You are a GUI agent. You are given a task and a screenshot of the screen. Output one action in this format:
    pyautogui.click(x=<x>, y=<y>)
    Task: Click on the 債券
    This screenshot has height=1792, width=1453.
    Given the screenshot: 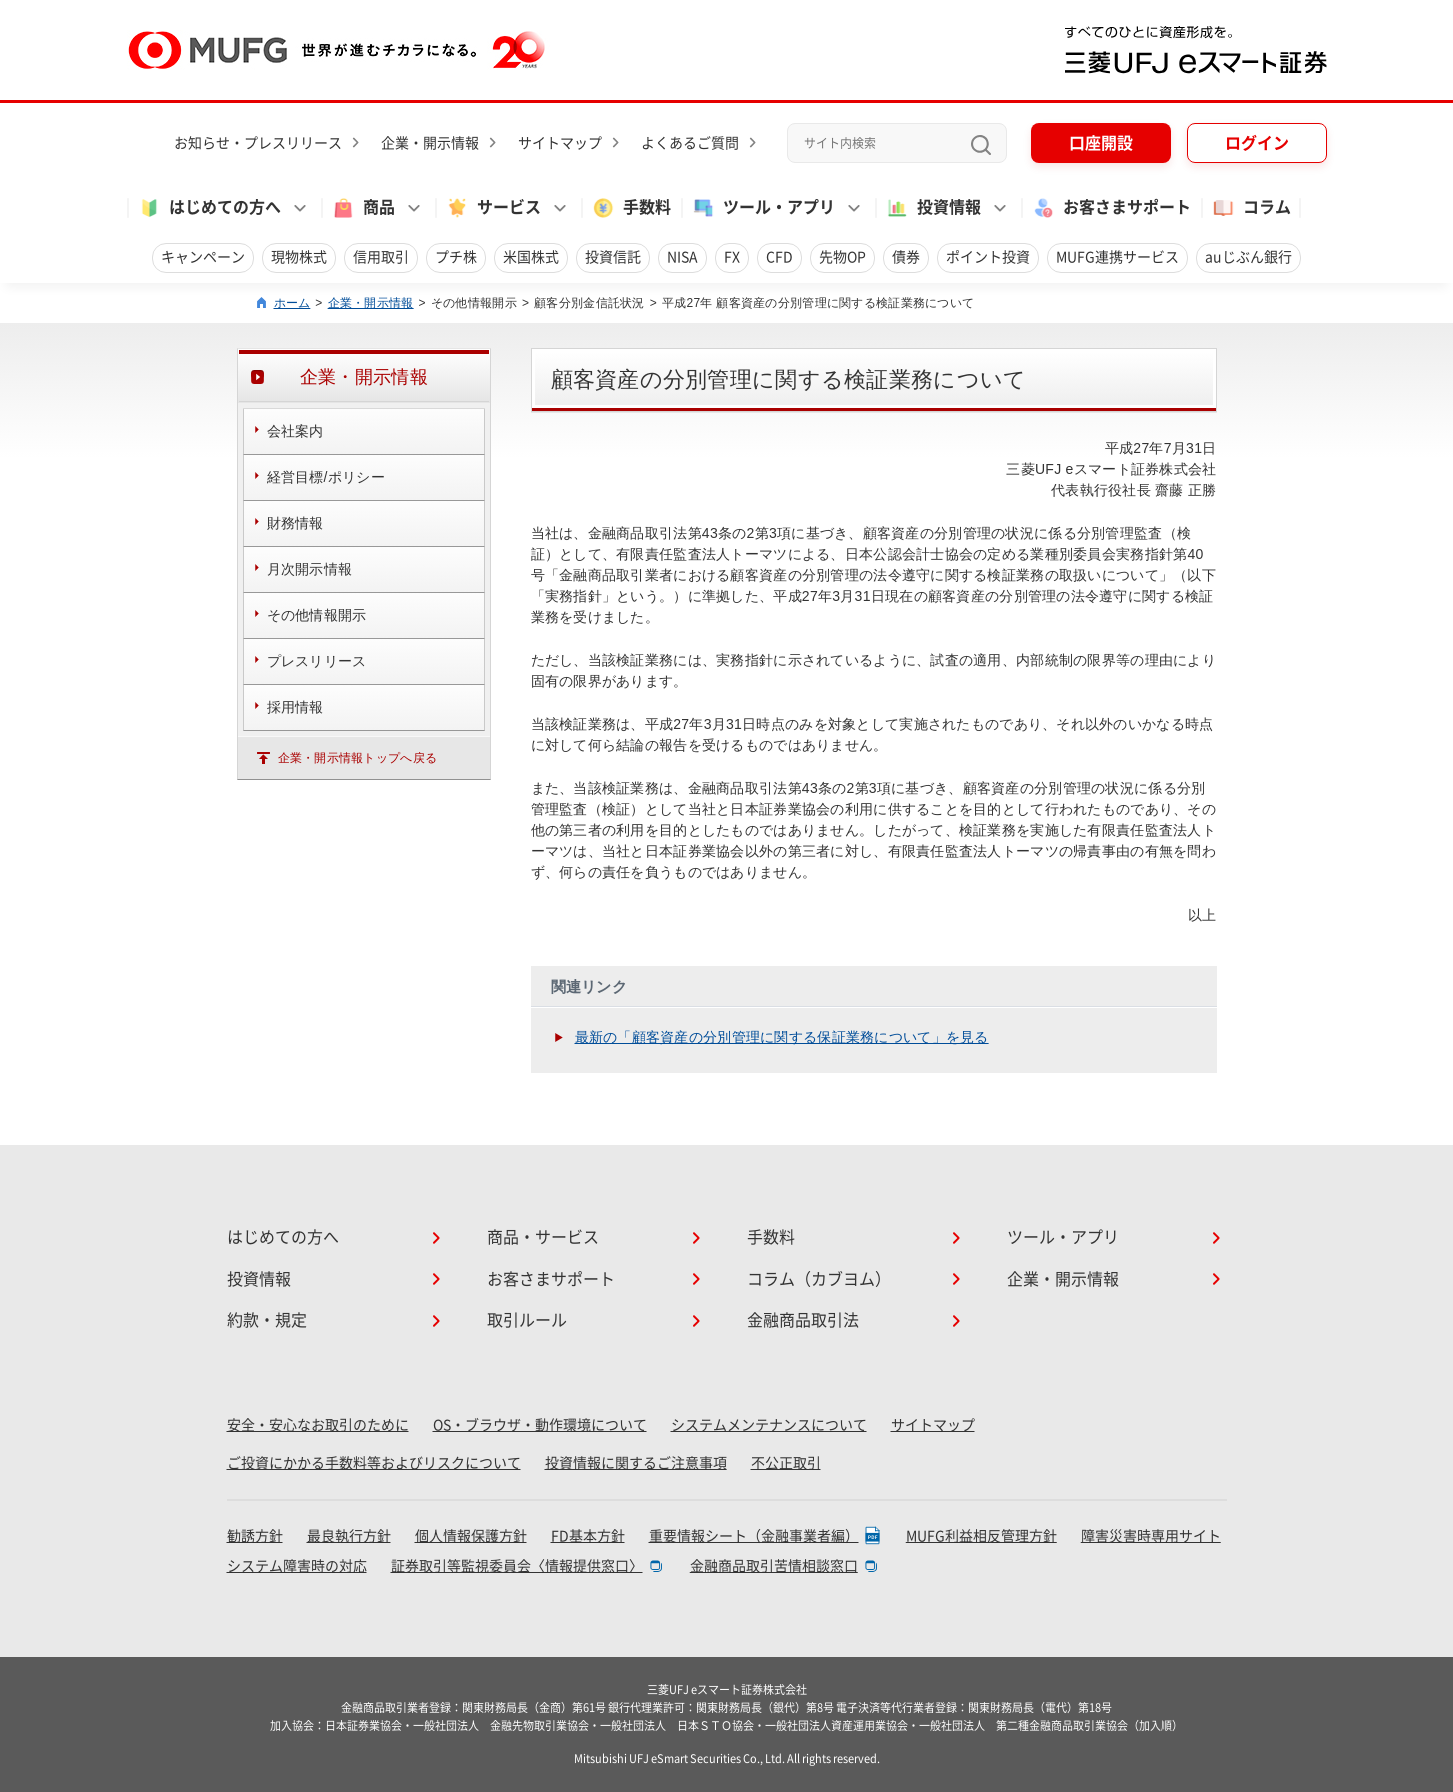 What is the action you would take?
    pyautogui.click(x=906, y=257)
    